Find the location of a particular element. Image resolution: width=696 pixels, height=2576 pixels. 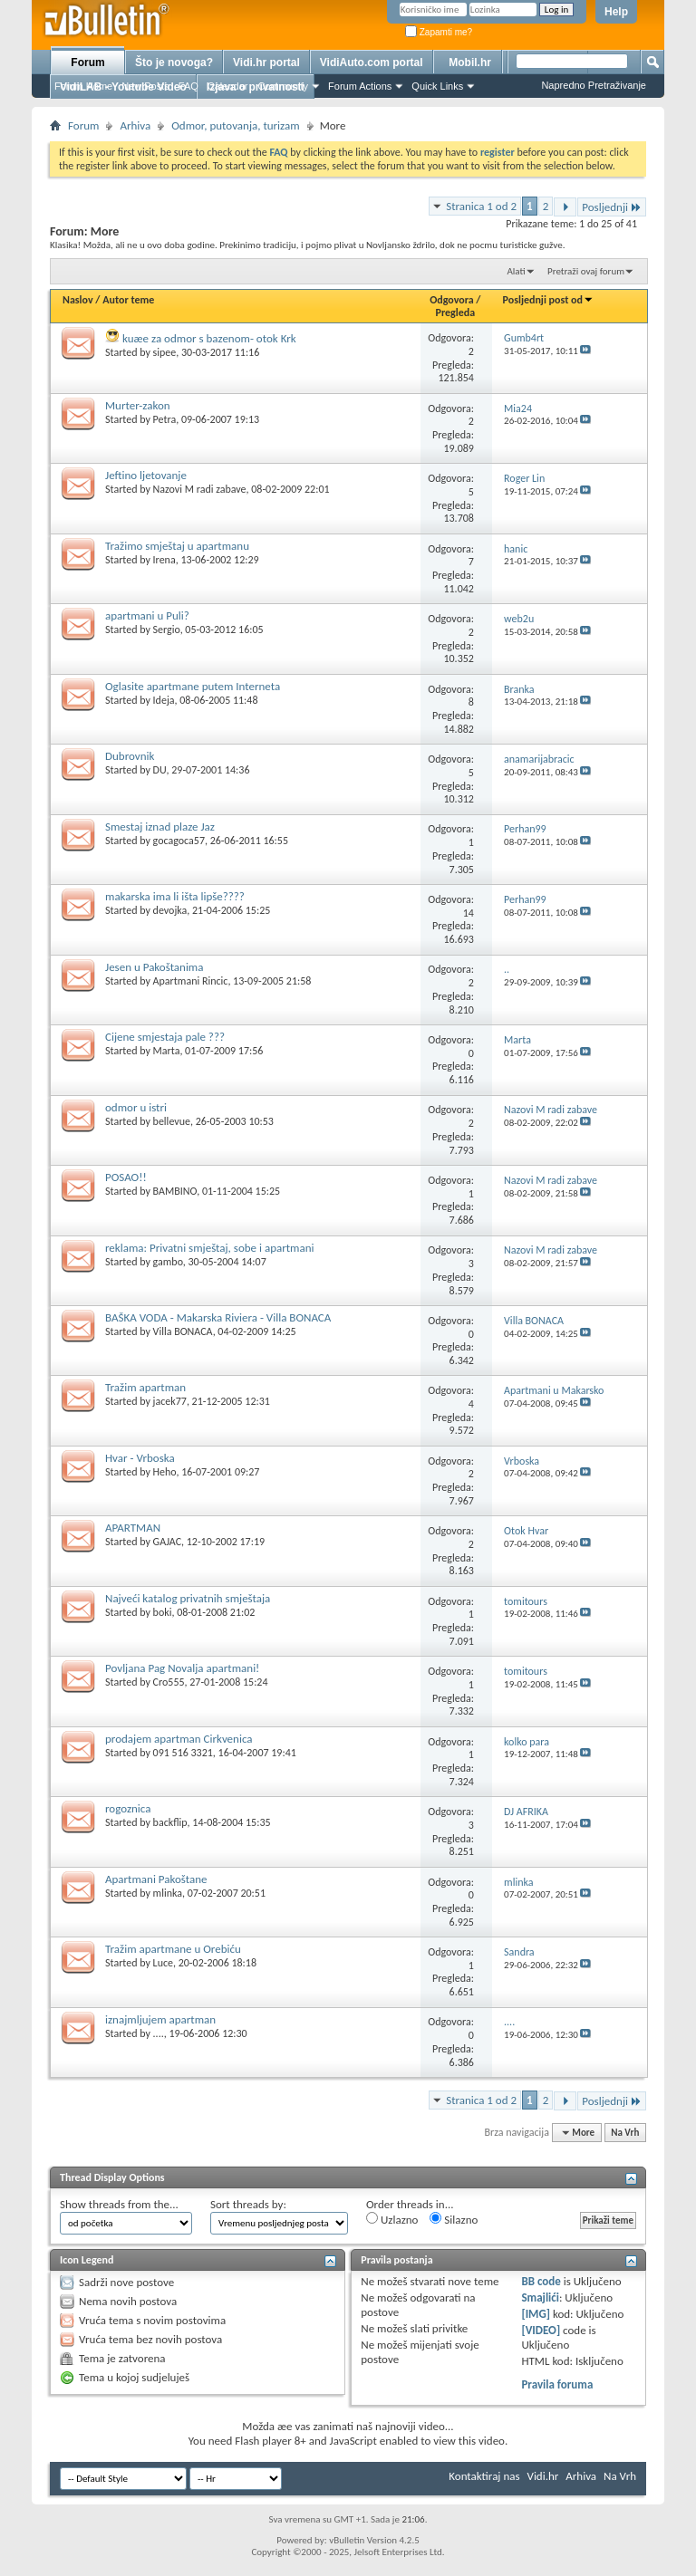

.... is located at coordinates (158, 2033).